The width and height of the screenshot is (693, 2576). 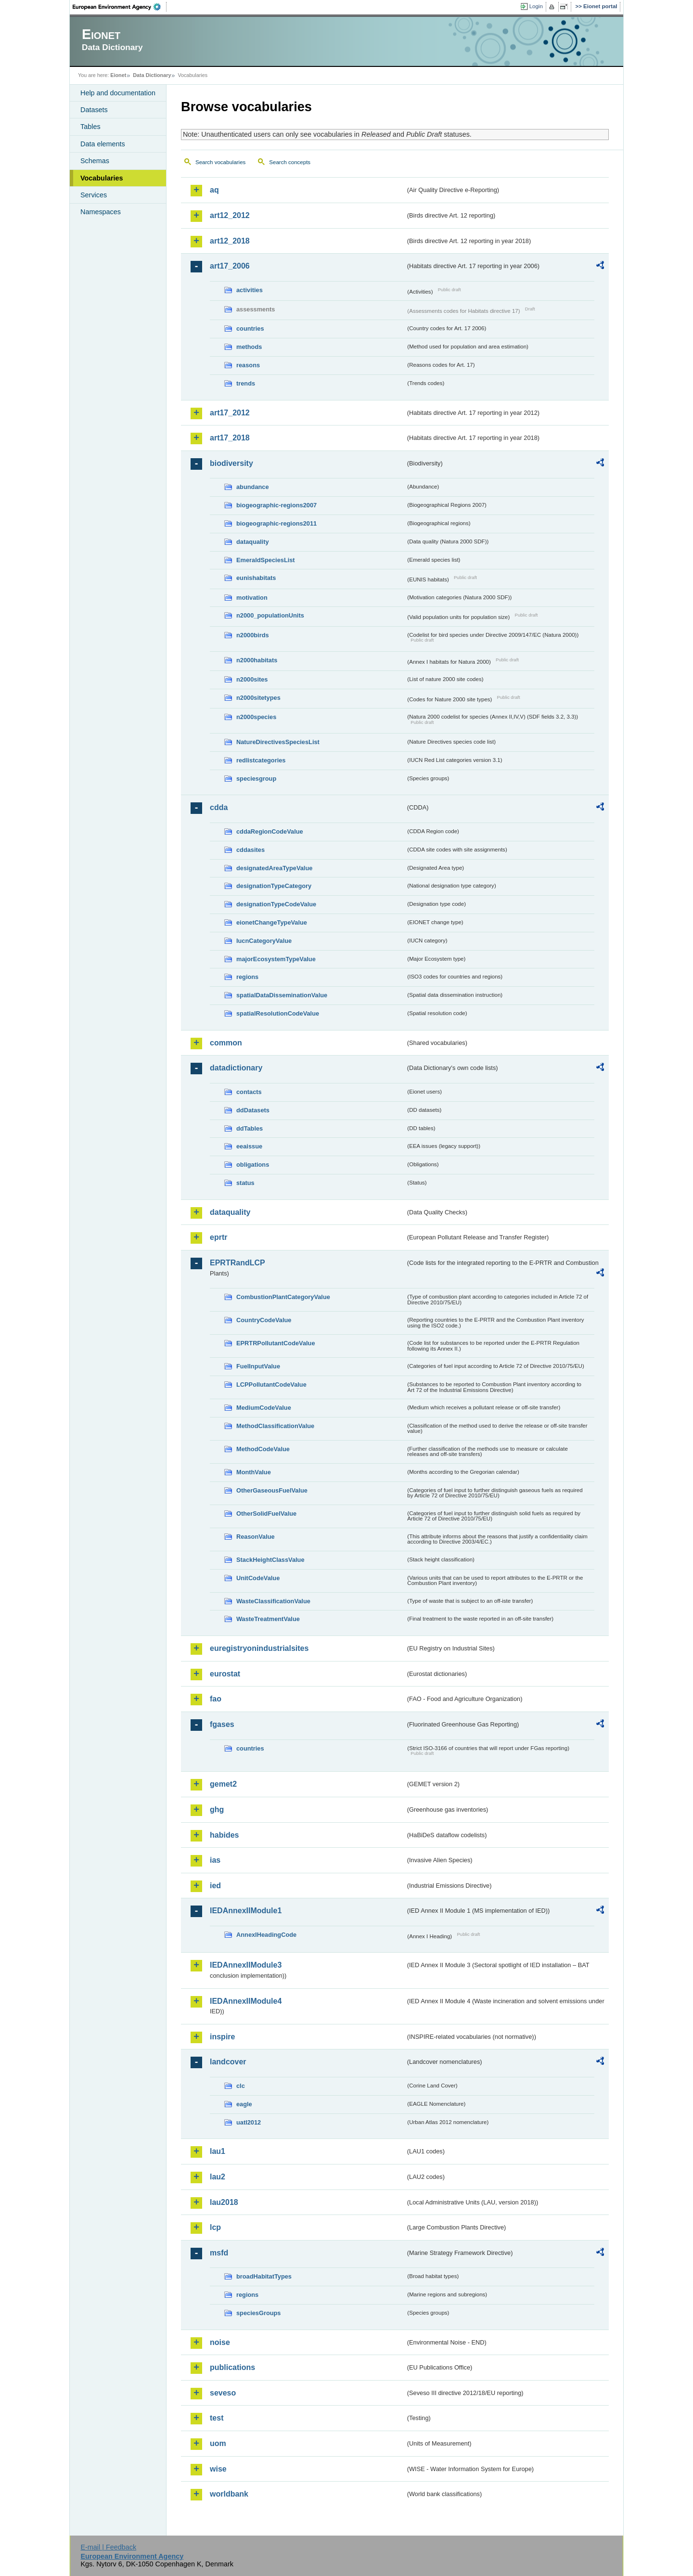 What do you see at coordinates (249, 290) in the screenshot?
I see `activities` at bounding box center [249, 290].